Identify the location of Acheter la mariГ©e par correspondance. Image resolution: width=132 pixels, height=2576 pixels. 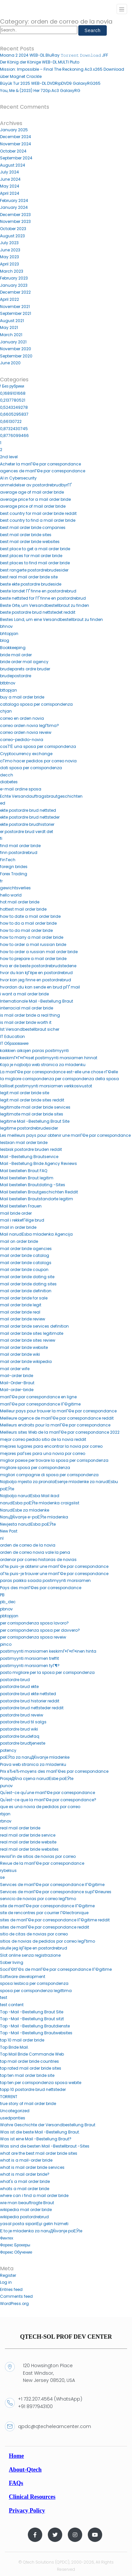
(40, 464).